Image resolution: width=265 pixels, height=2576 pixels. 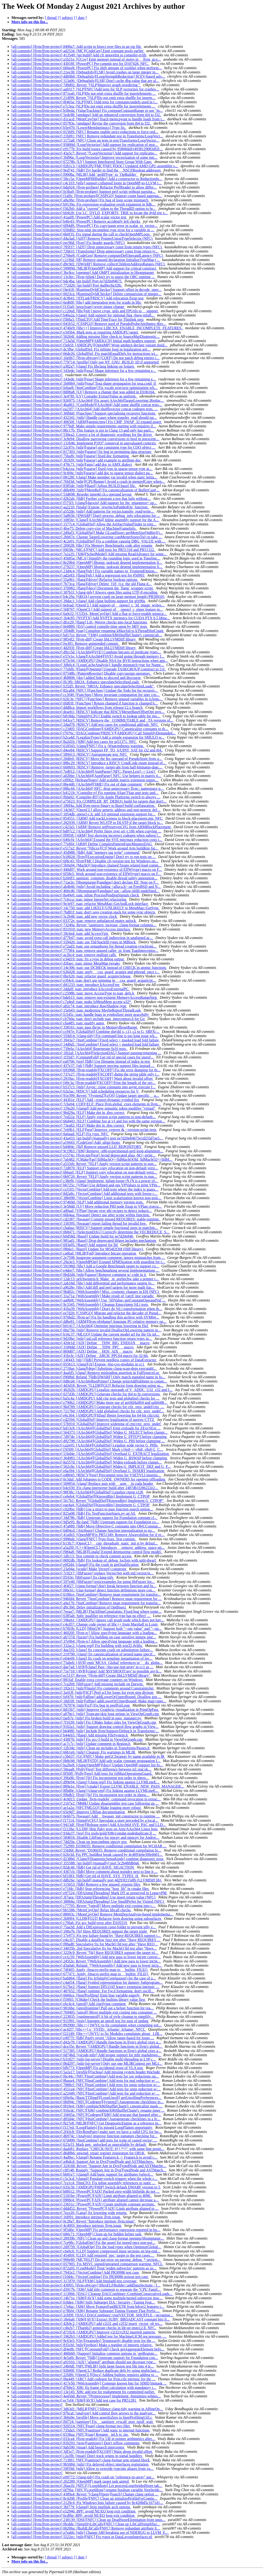 I want to click on [all-commits] [llvm/llvm-project] 4740e9: [libc++] Improve LIBCXX_ENABLE_INCOMPLETE_FEATURES., so click(x=97, y=328).